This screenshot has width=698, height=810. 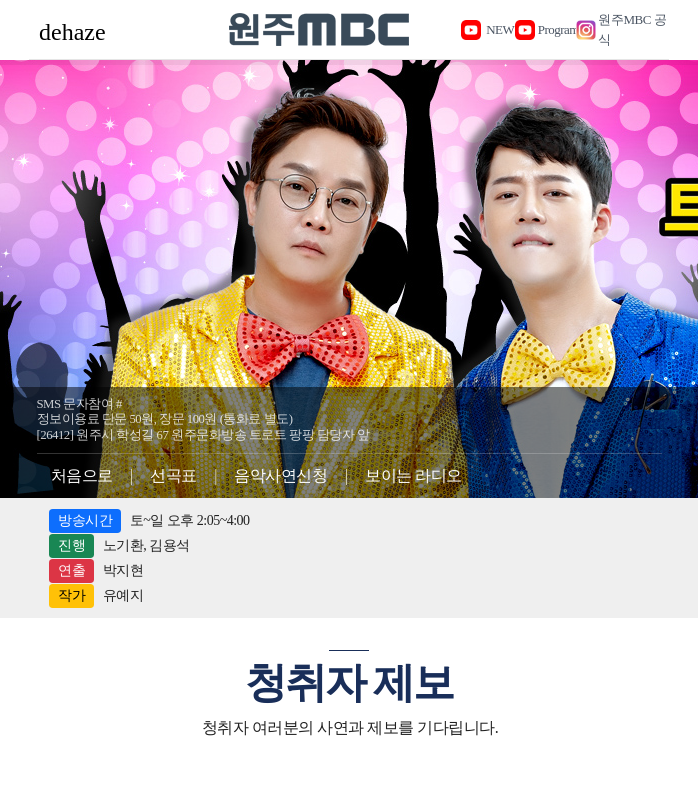 I want to click on 보이는 라디오, so click(x=413, y=475).